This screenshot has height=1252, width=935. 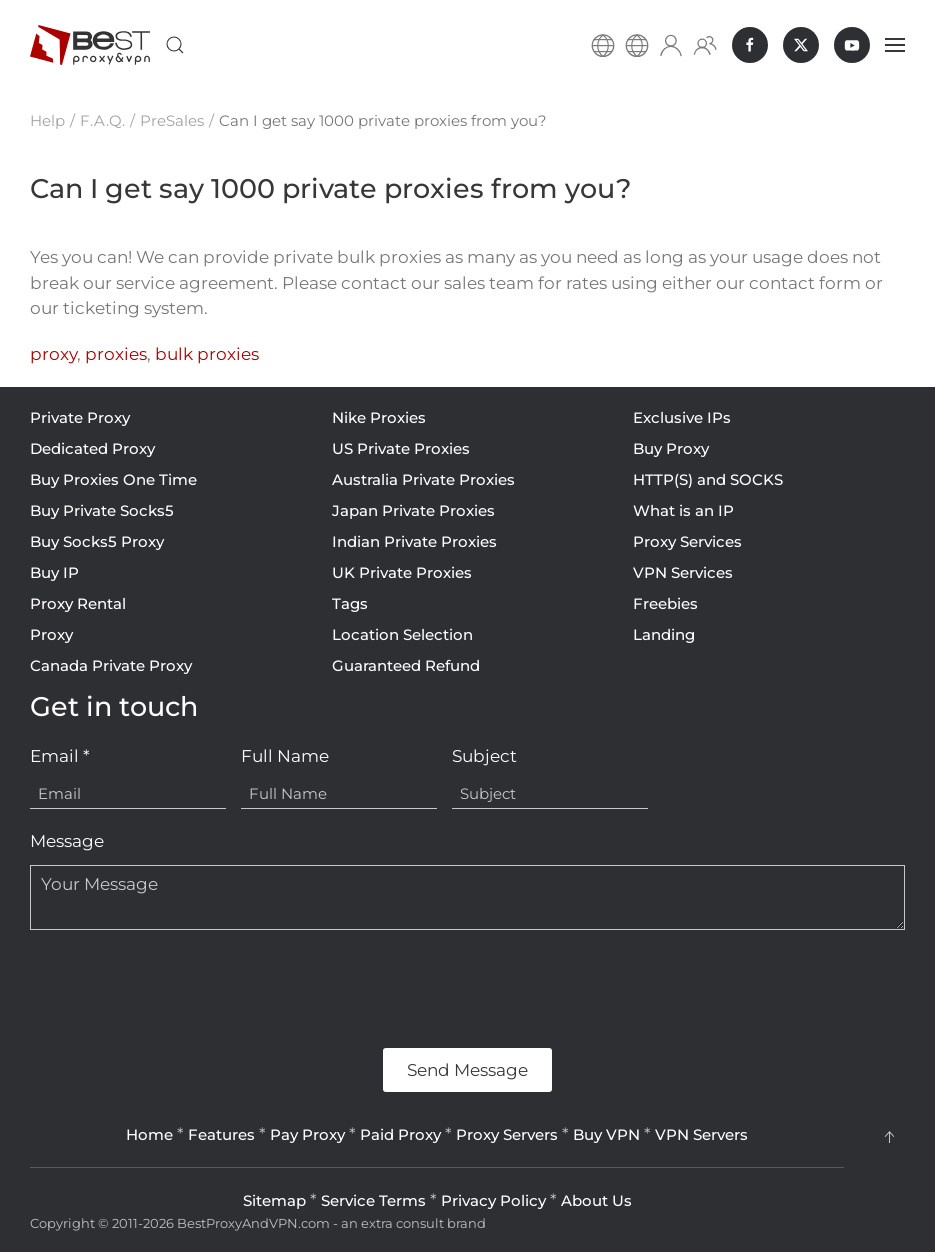 What do you see at coordinates (97, 541) in the screenshot?
I see `Buy Socks5 Proxy` at bounding box center [97, 541].